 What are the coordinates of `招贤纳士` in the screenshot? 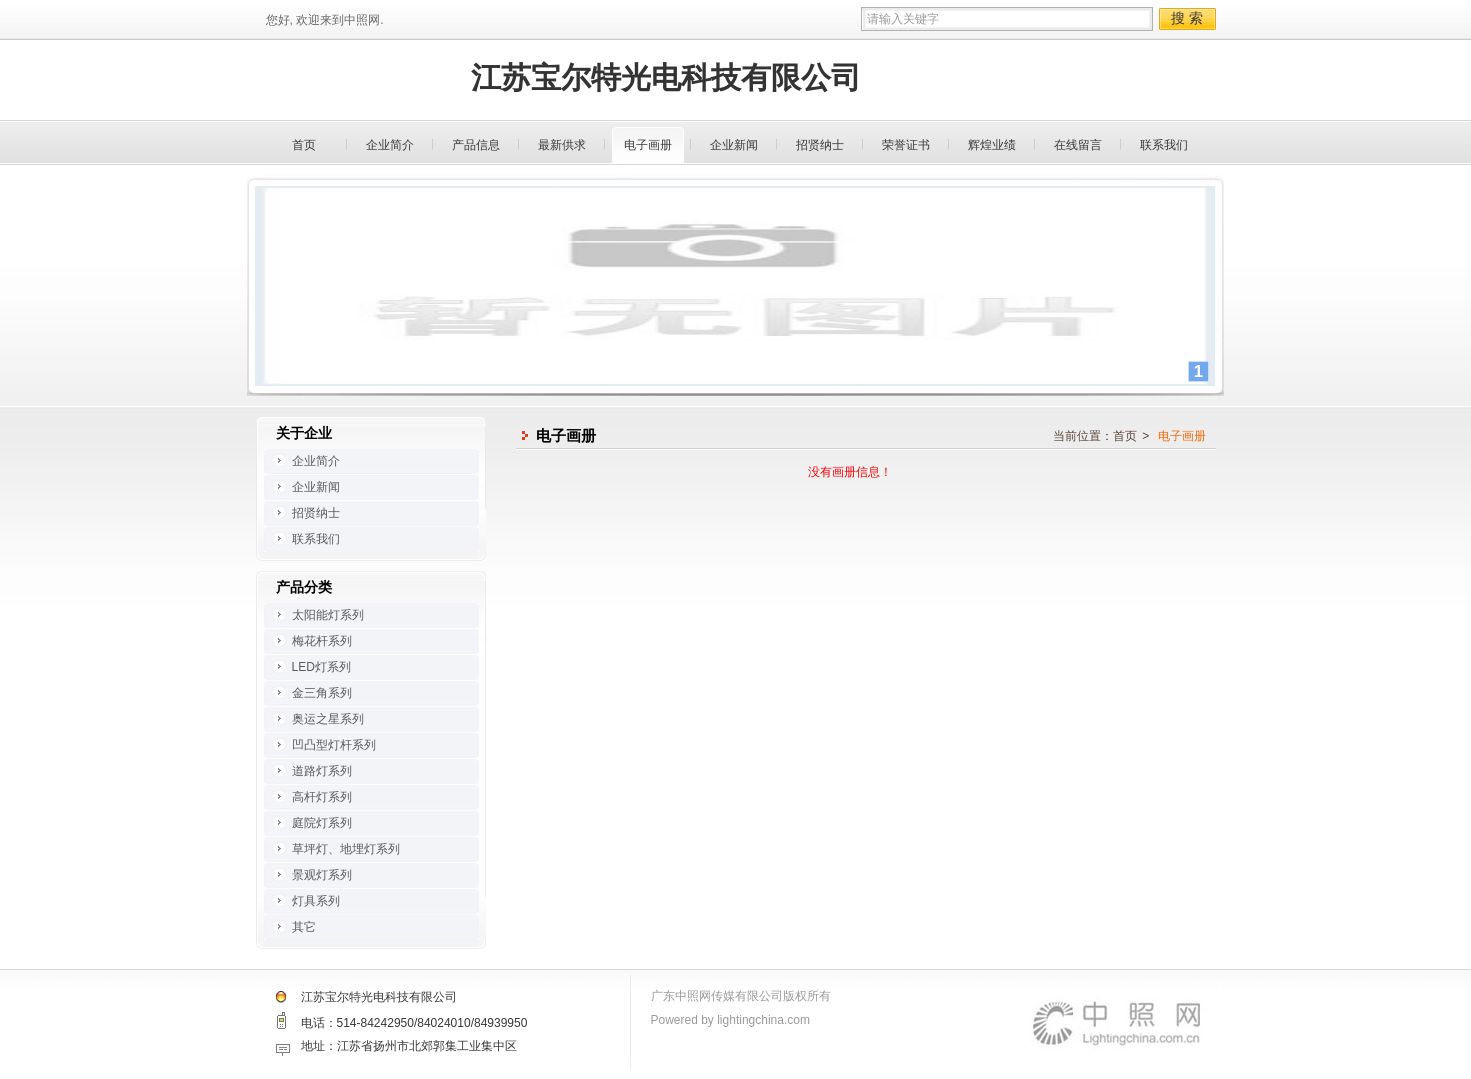 It's located at (820, 145).